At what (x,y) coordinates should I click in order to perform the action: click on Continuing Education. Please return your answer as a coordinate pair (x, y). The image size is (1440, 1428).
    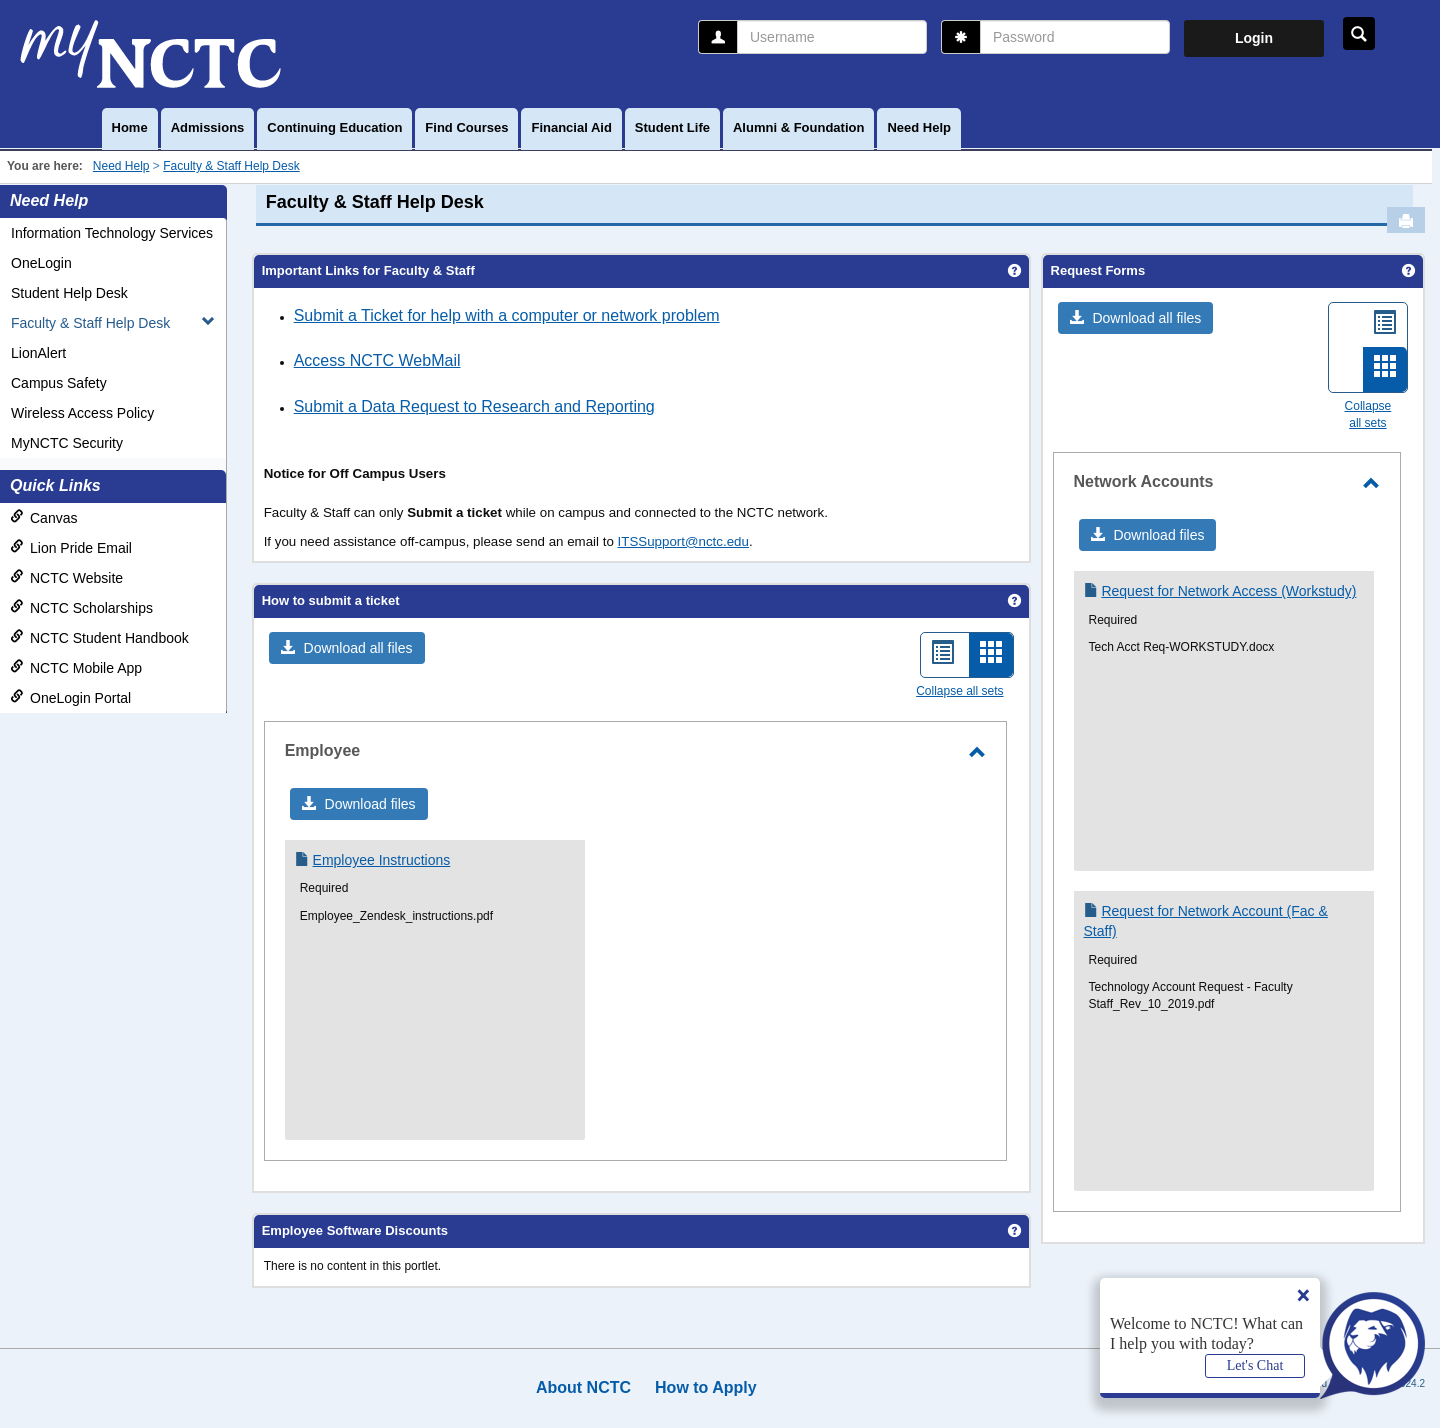
    Looking at the image, I should click on (334, 127).